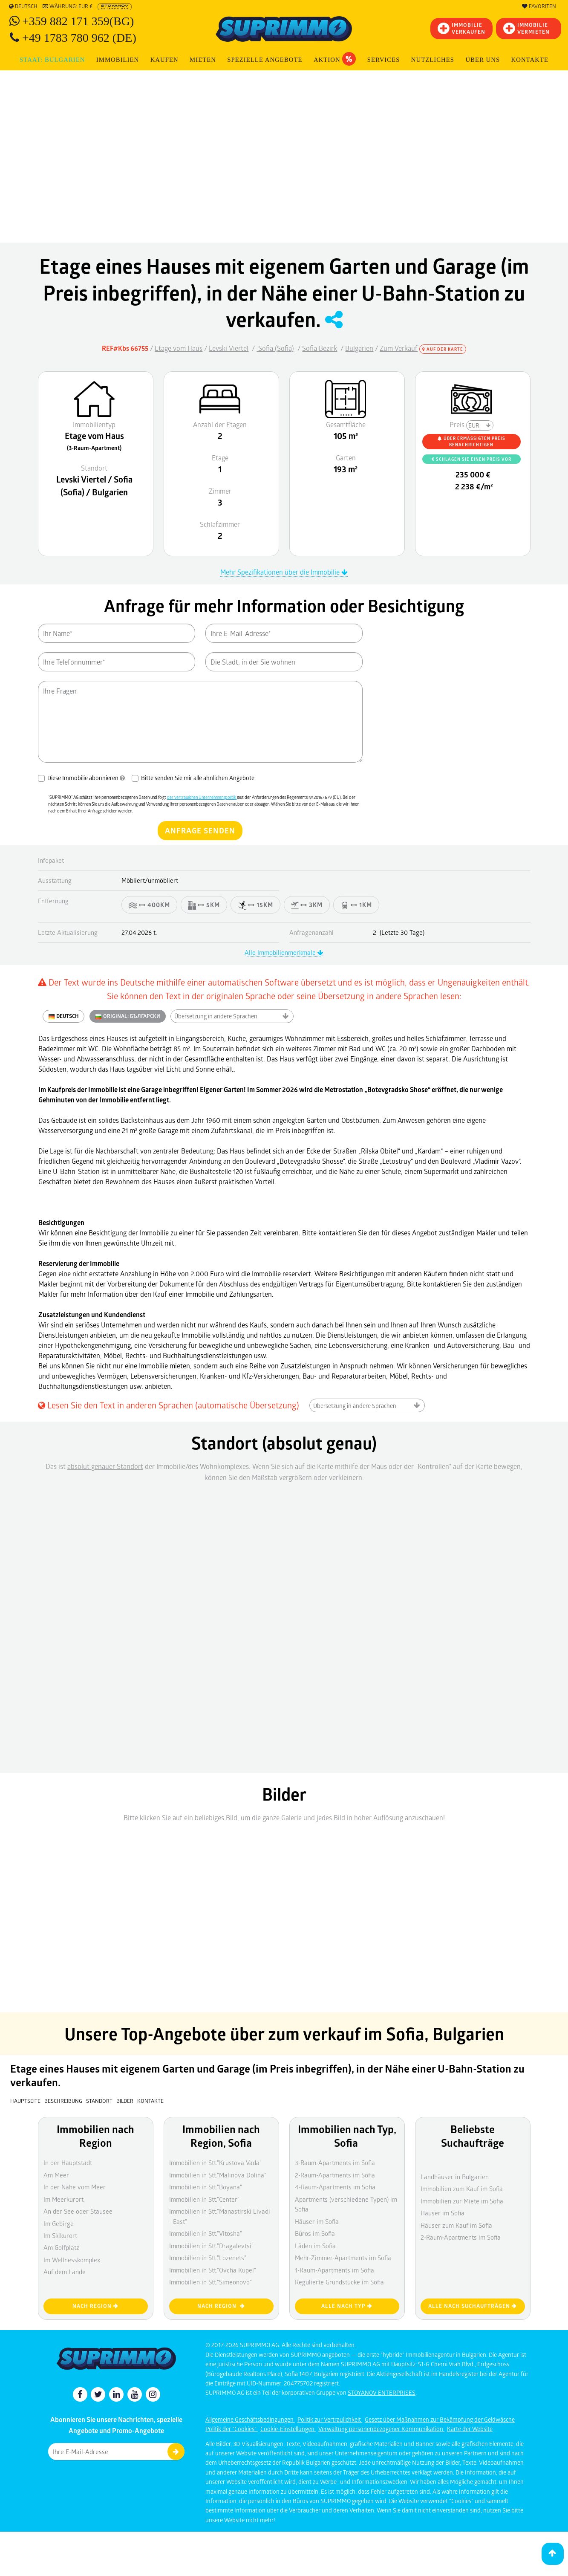 The width and height of the screenshot is (568, 2576). I want to click on Levski Viertel, so click(228, 348).